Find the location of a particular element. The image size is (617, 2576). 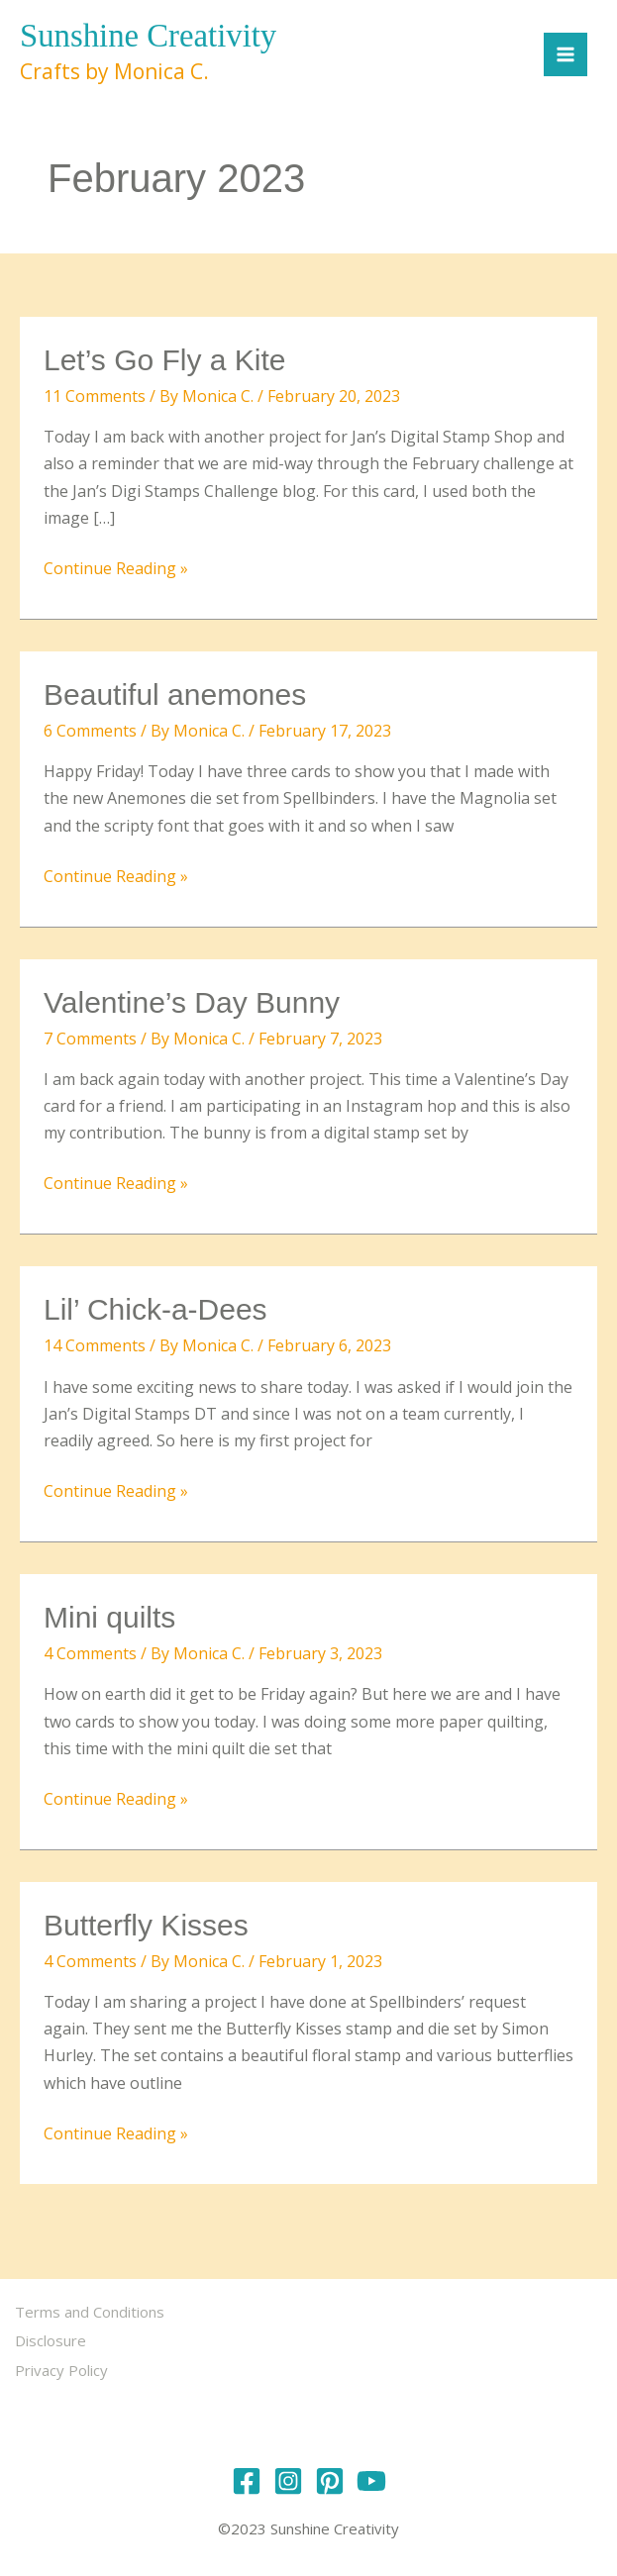

[Main menu toggle] is located at coordinates (560, 54).